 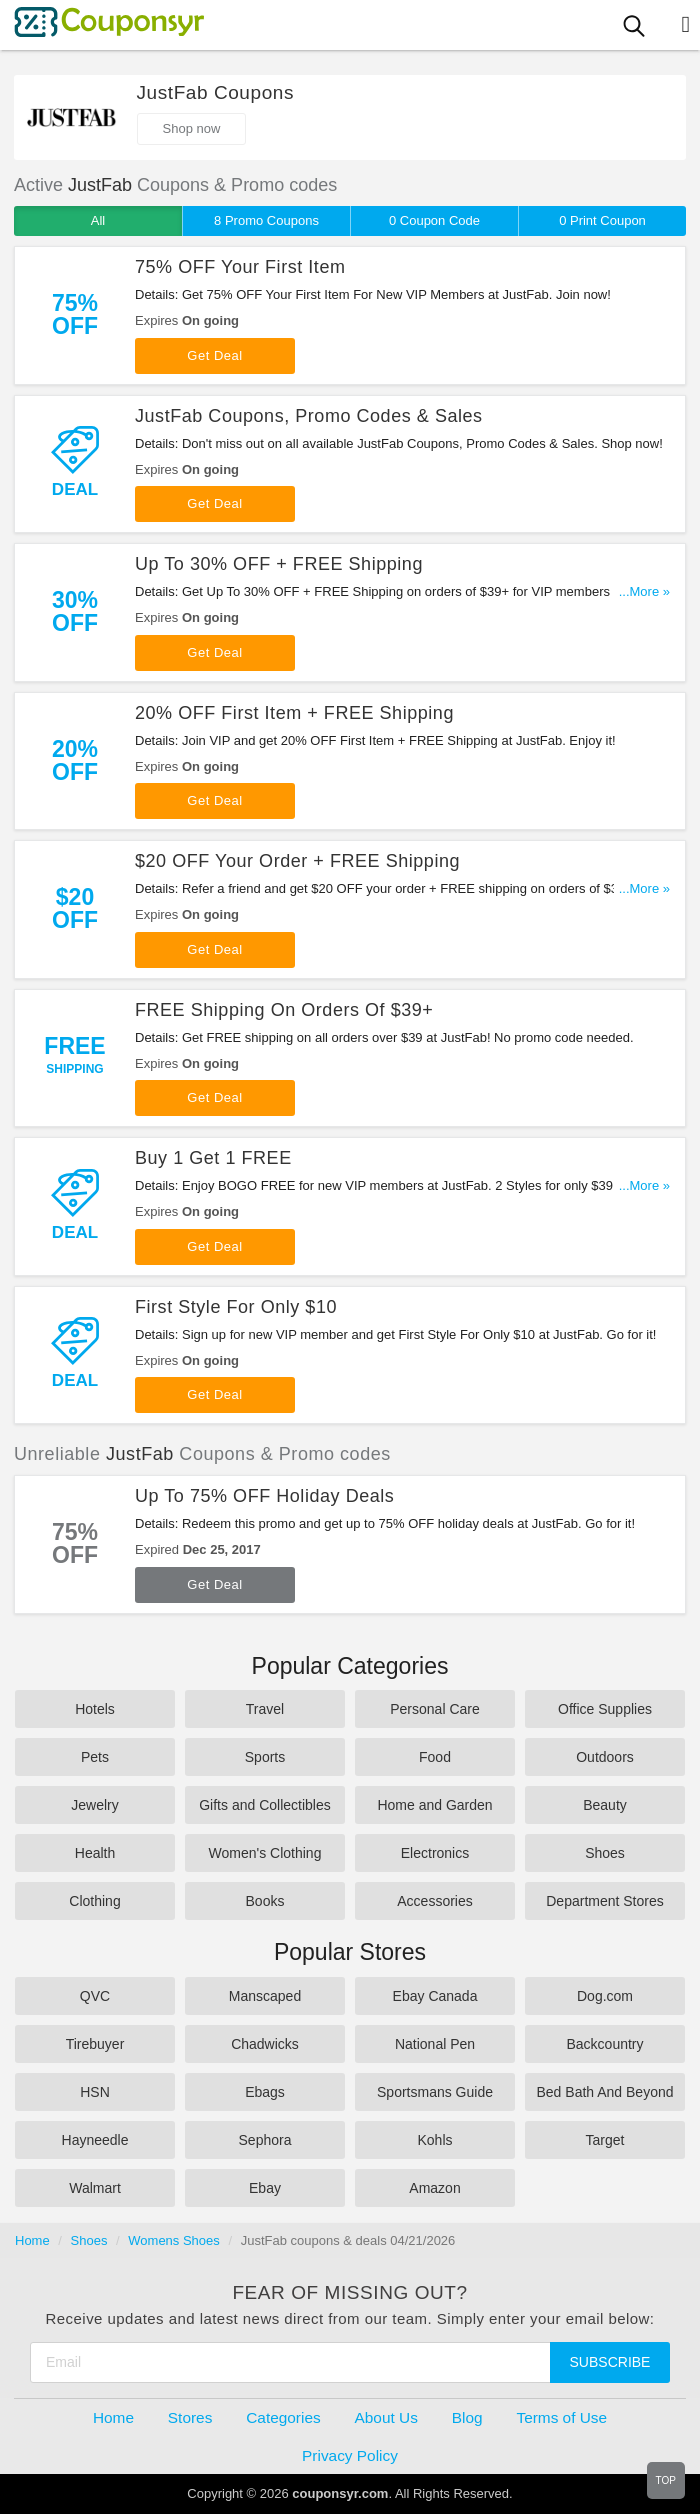 I want to click on QVC, so click(x=95, y=1996).